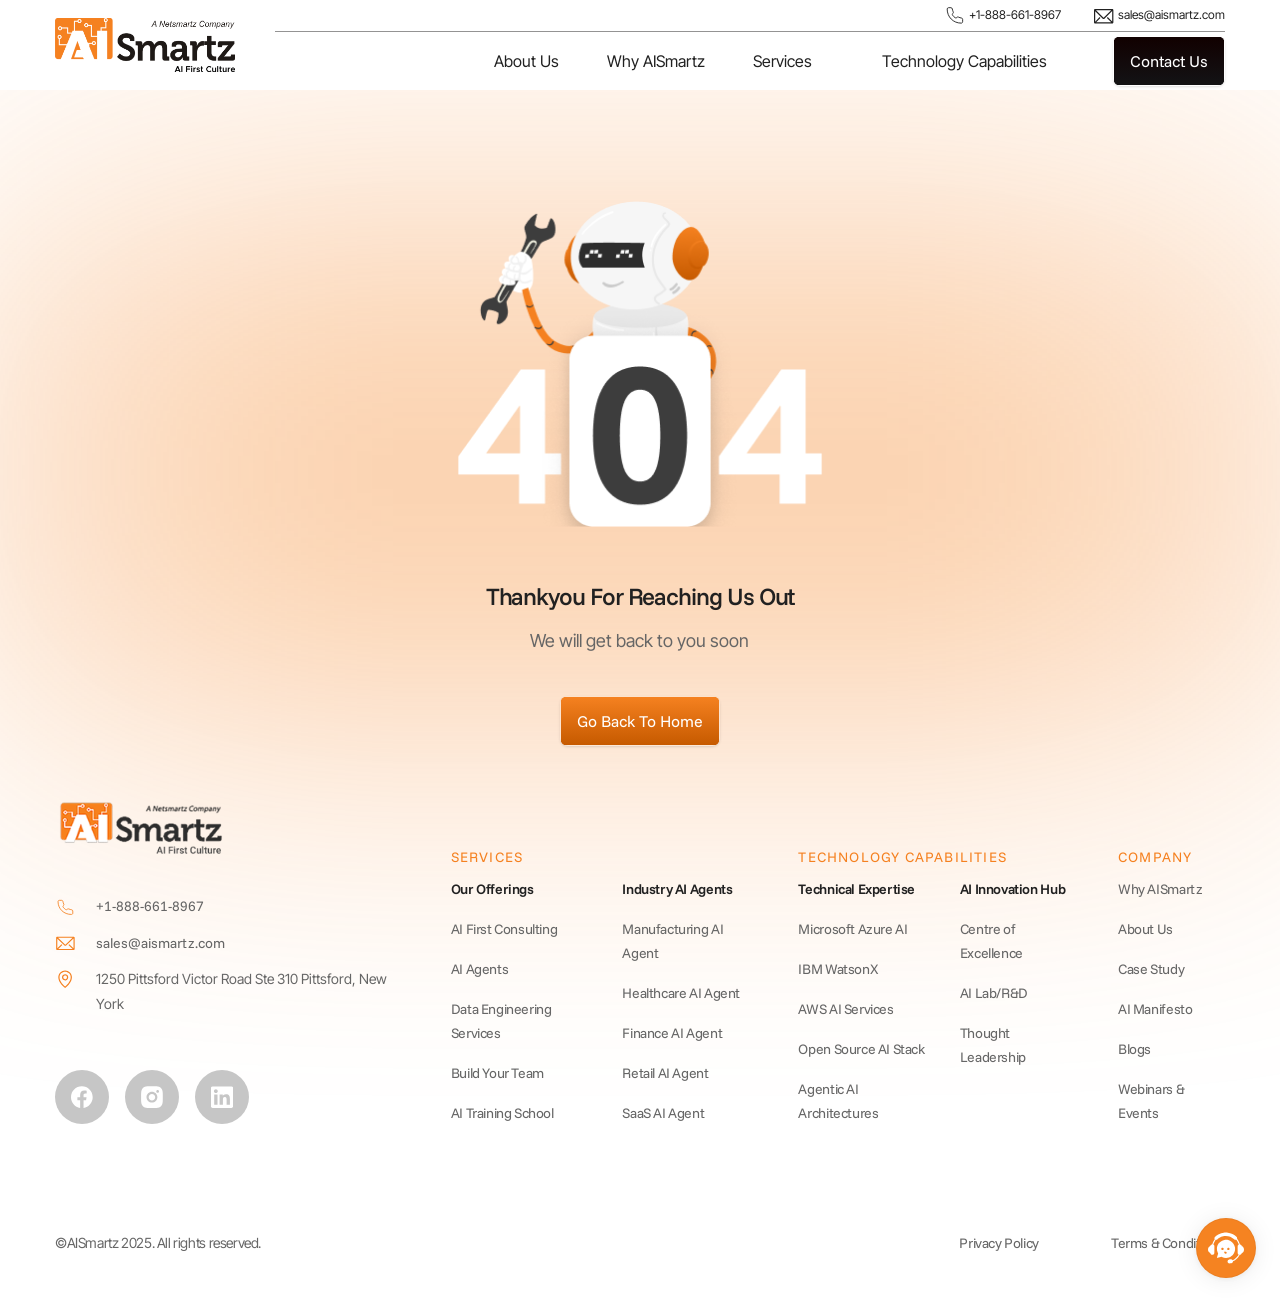 The width and height of the screenshot is (1280, 1302). What do you see at coordinates (994, 993) in the screenshot?
I see `AI Lab/R&D` at bounding box center [994, 993].